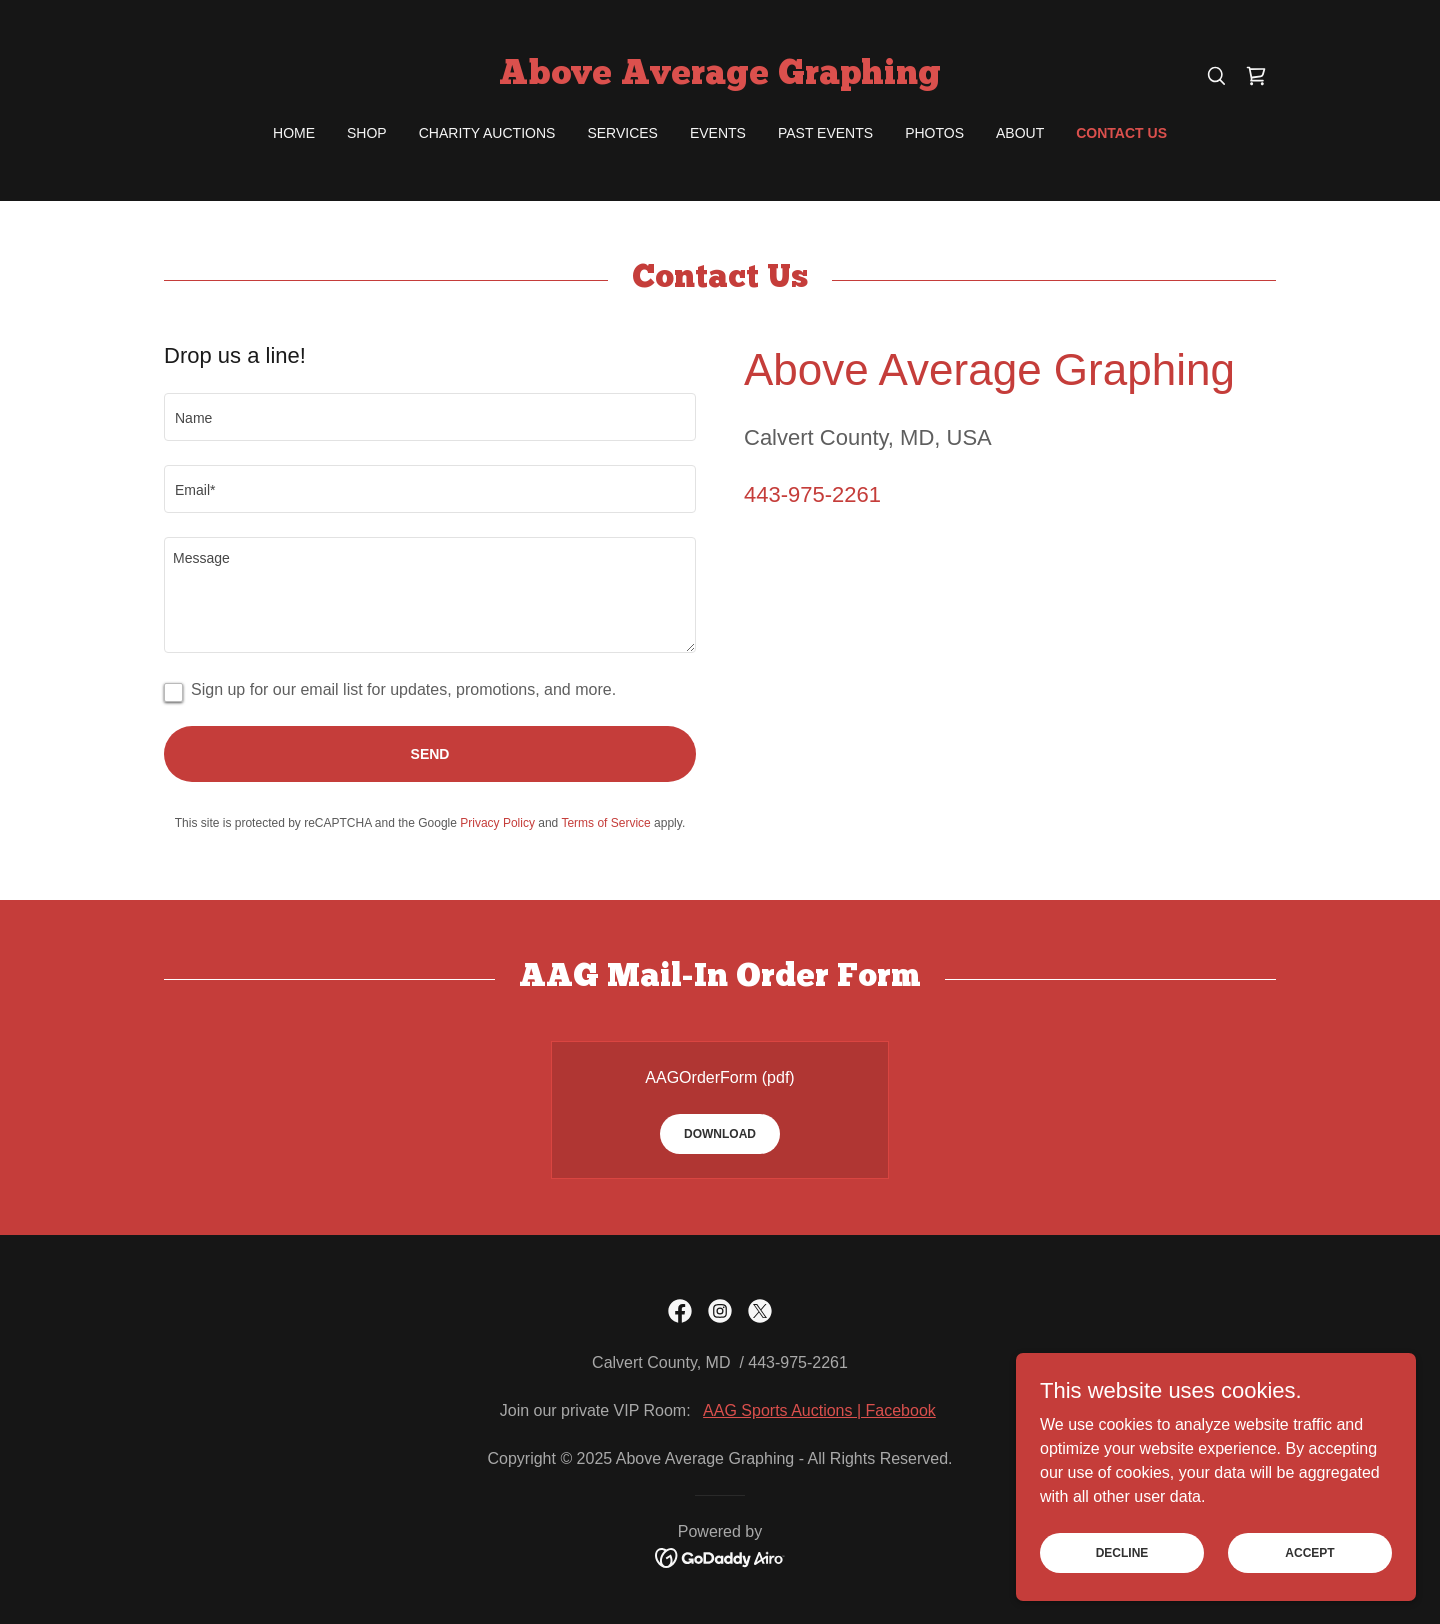 This screenshot has width=1440, height=1624. What do you see at coordinates (487, 133) in the screenshot?
I see `Charity Auctions [link]` at bounding box center [487, 133].